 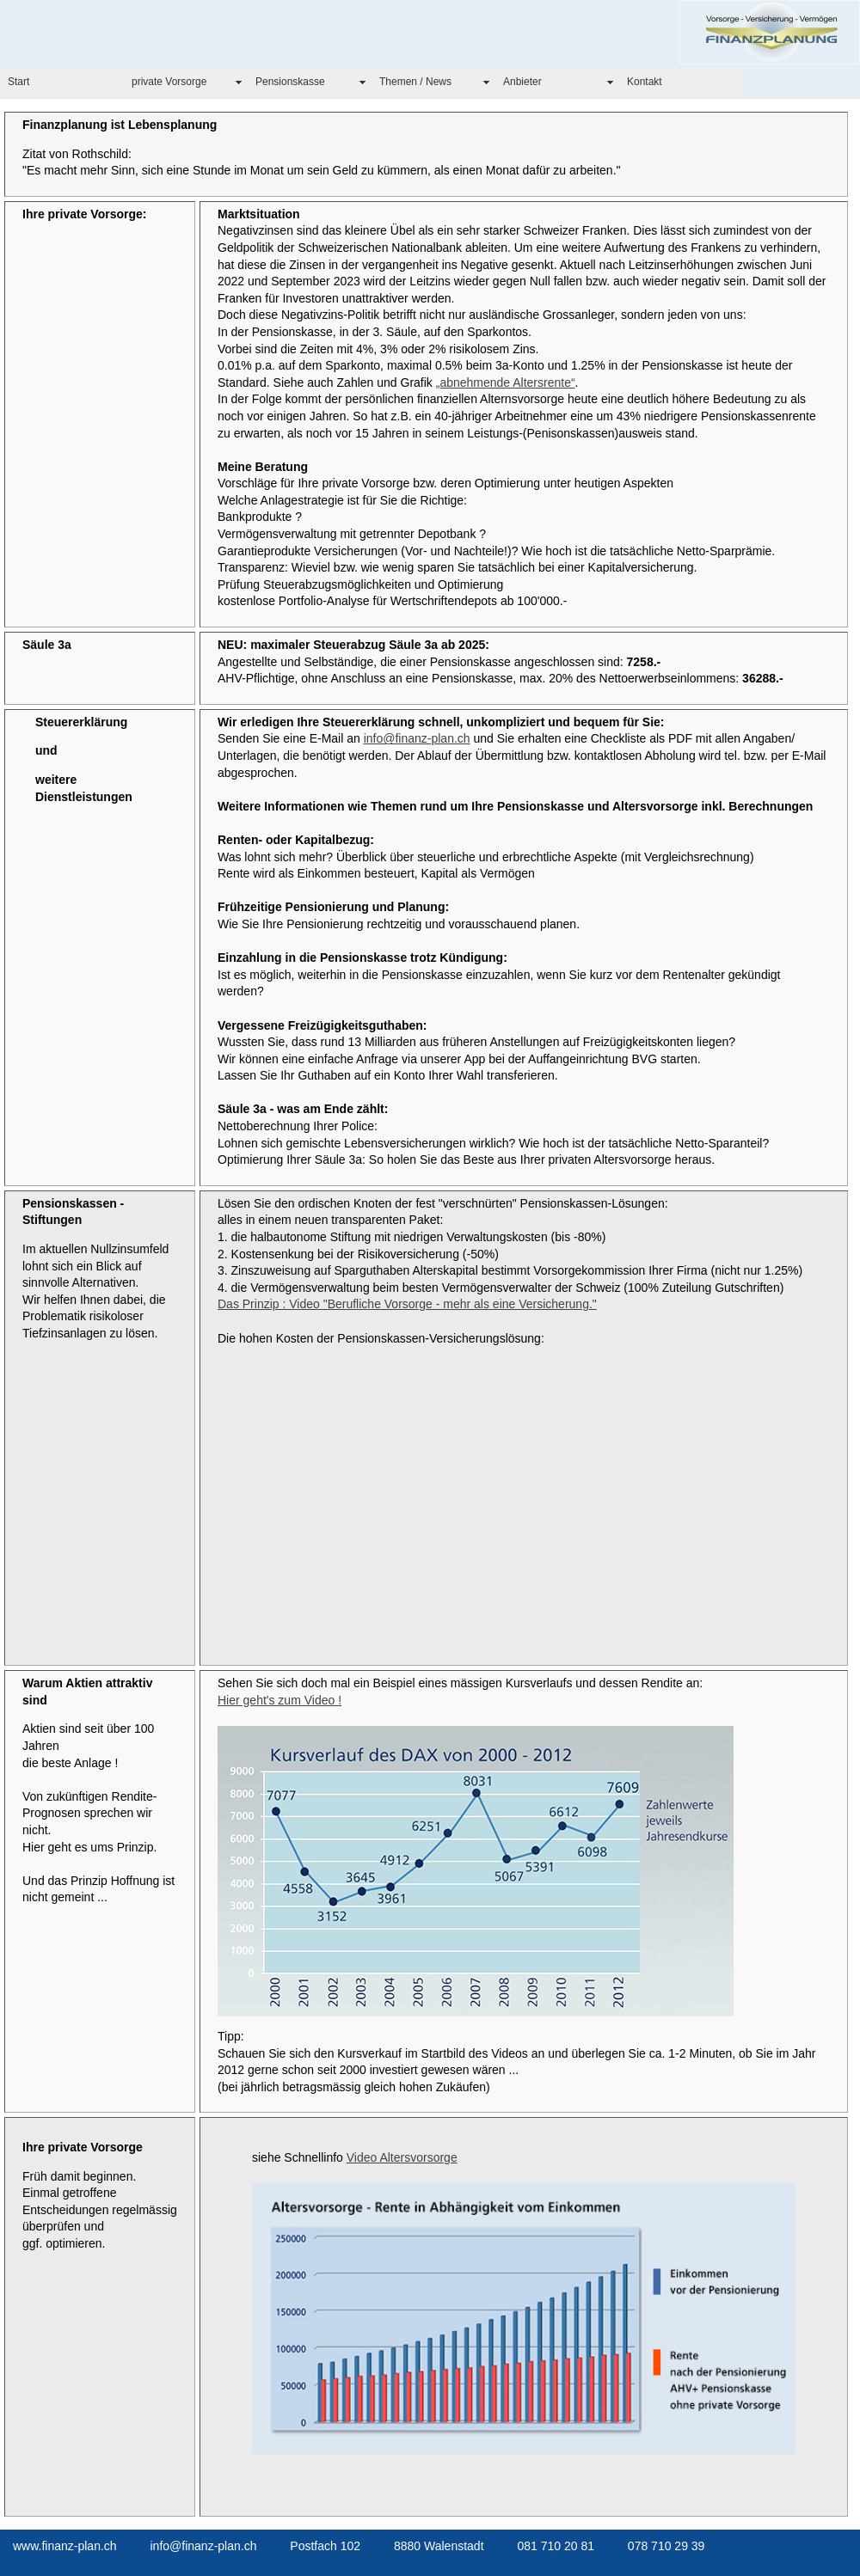 I want to click on Themen / News, so click(x=415, y=82).